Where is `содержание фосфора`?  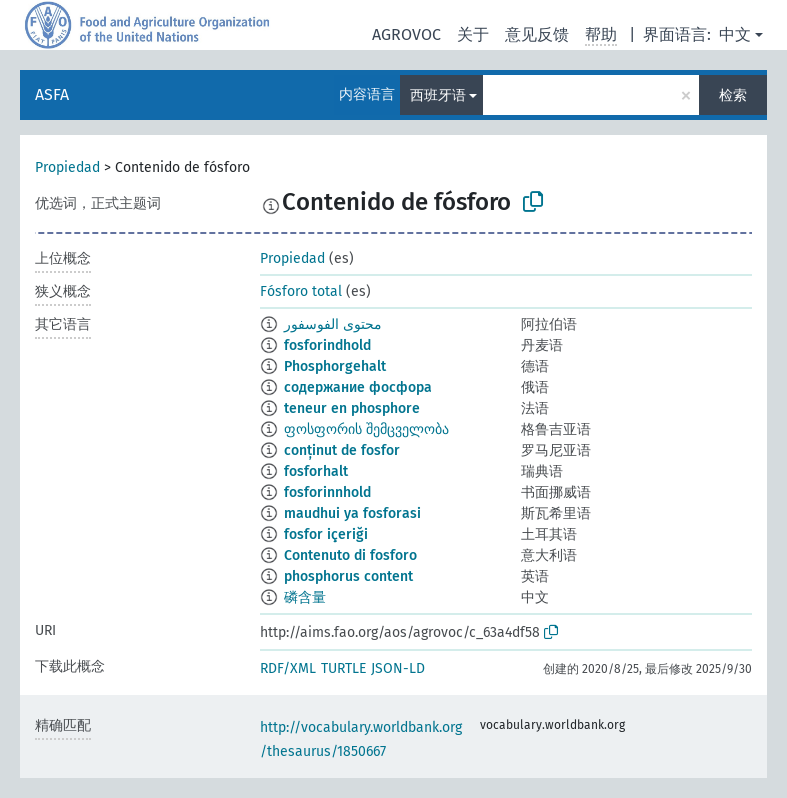
содержание фосфора is located at coordinates (358, 387).